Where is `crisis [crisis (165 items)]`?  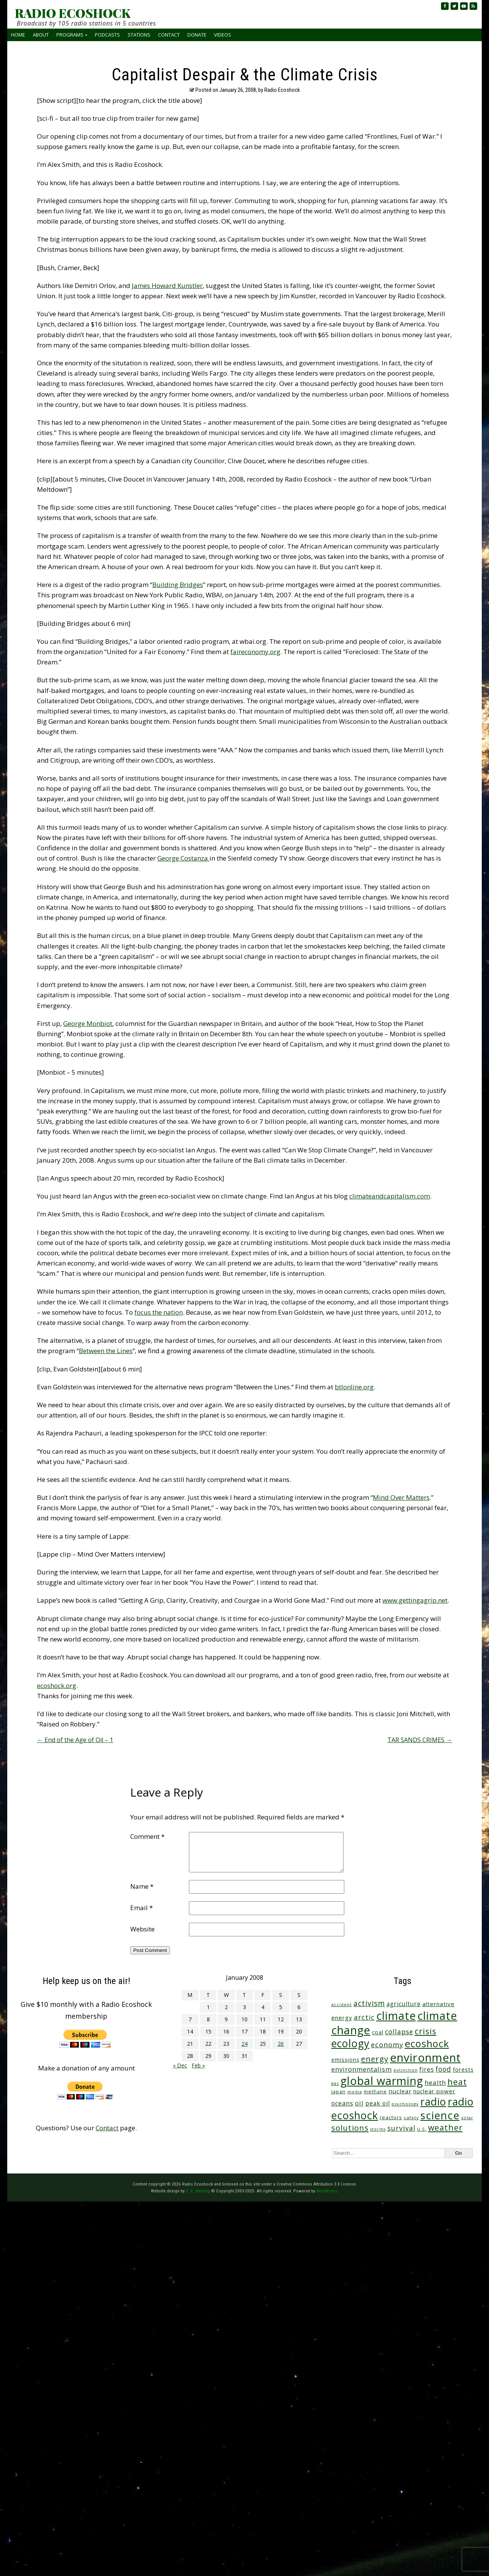
crisis [crisis (165 items)] is located at coordinates (425, 2031).